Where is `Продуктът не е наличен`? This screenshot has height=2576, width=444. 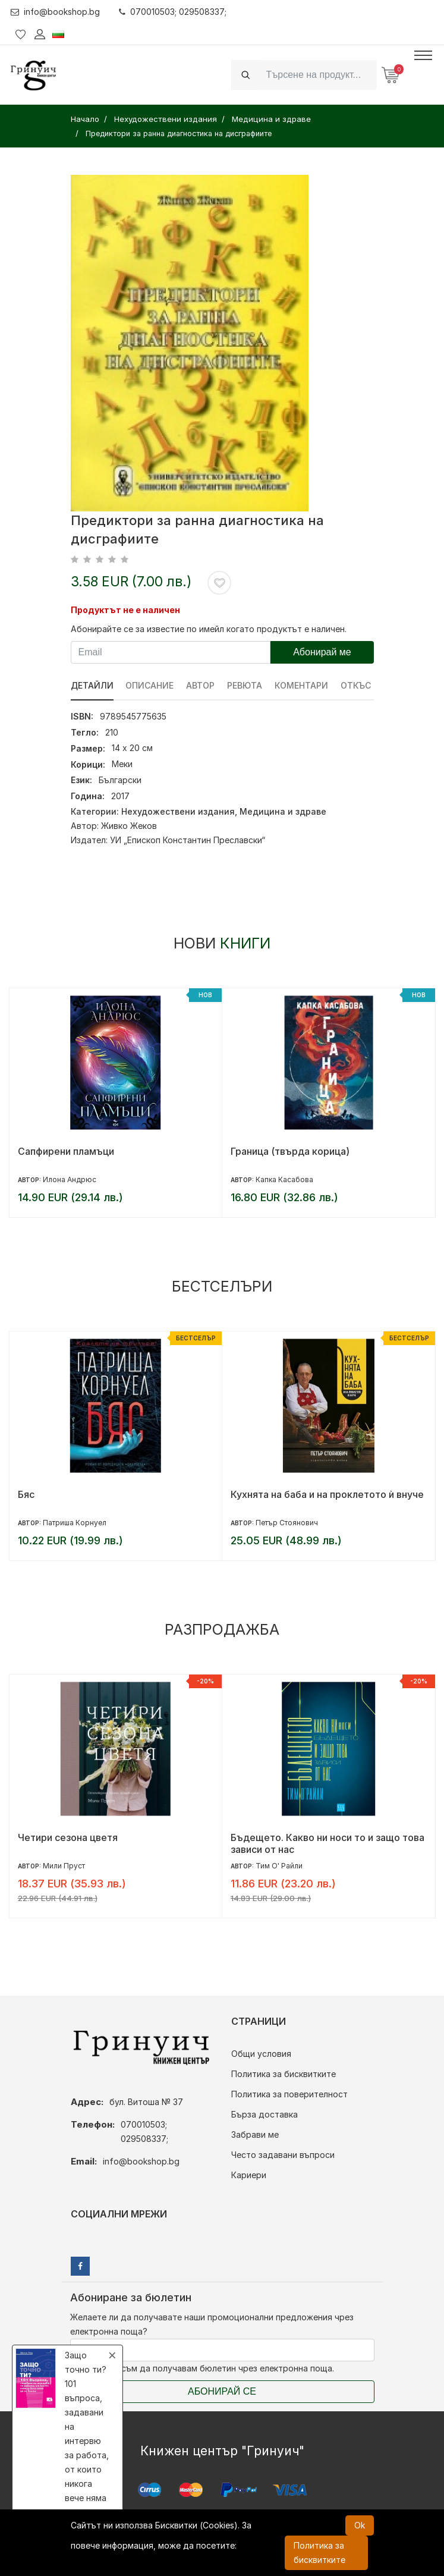
Продуктът не е наличен is located at coordinates (125, 610).